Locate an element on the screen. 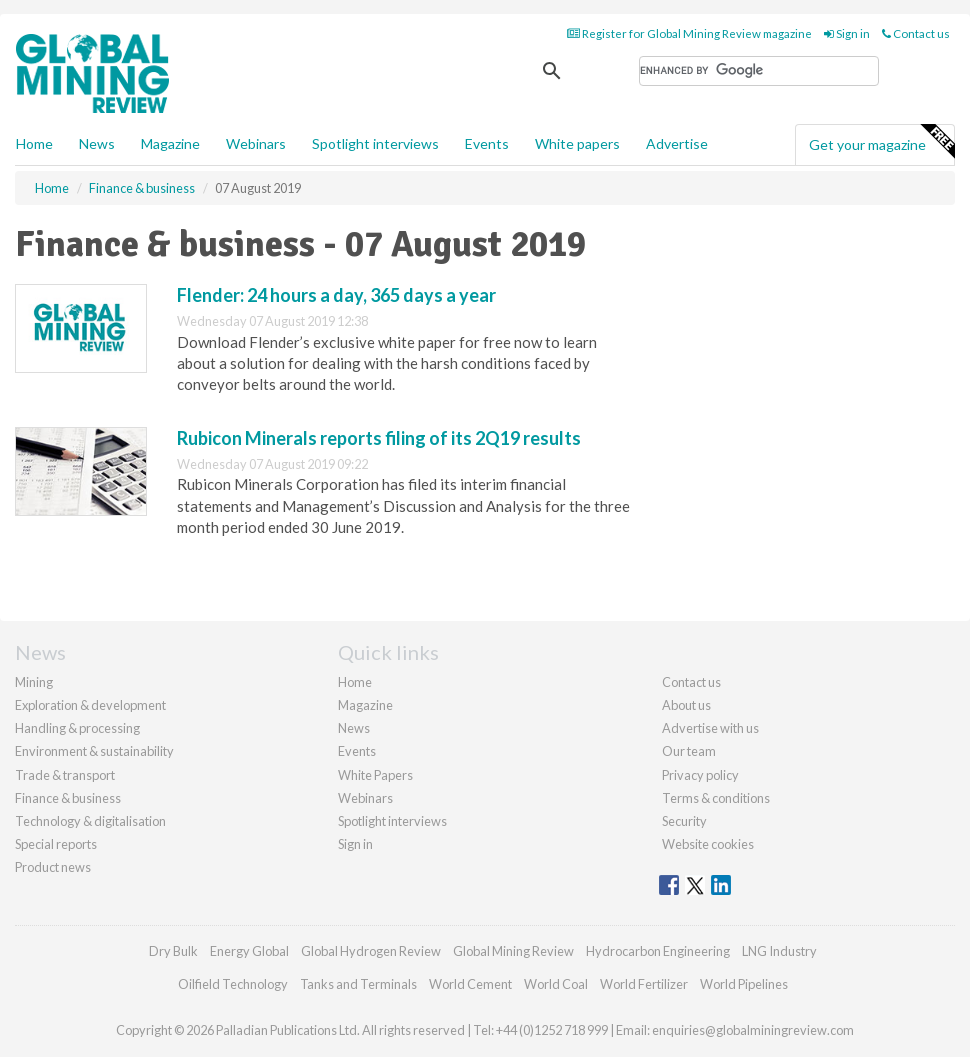 The width and height of the screenshot is (970, 1057). Technology & digitalisation is located at coordinates (90, 821).